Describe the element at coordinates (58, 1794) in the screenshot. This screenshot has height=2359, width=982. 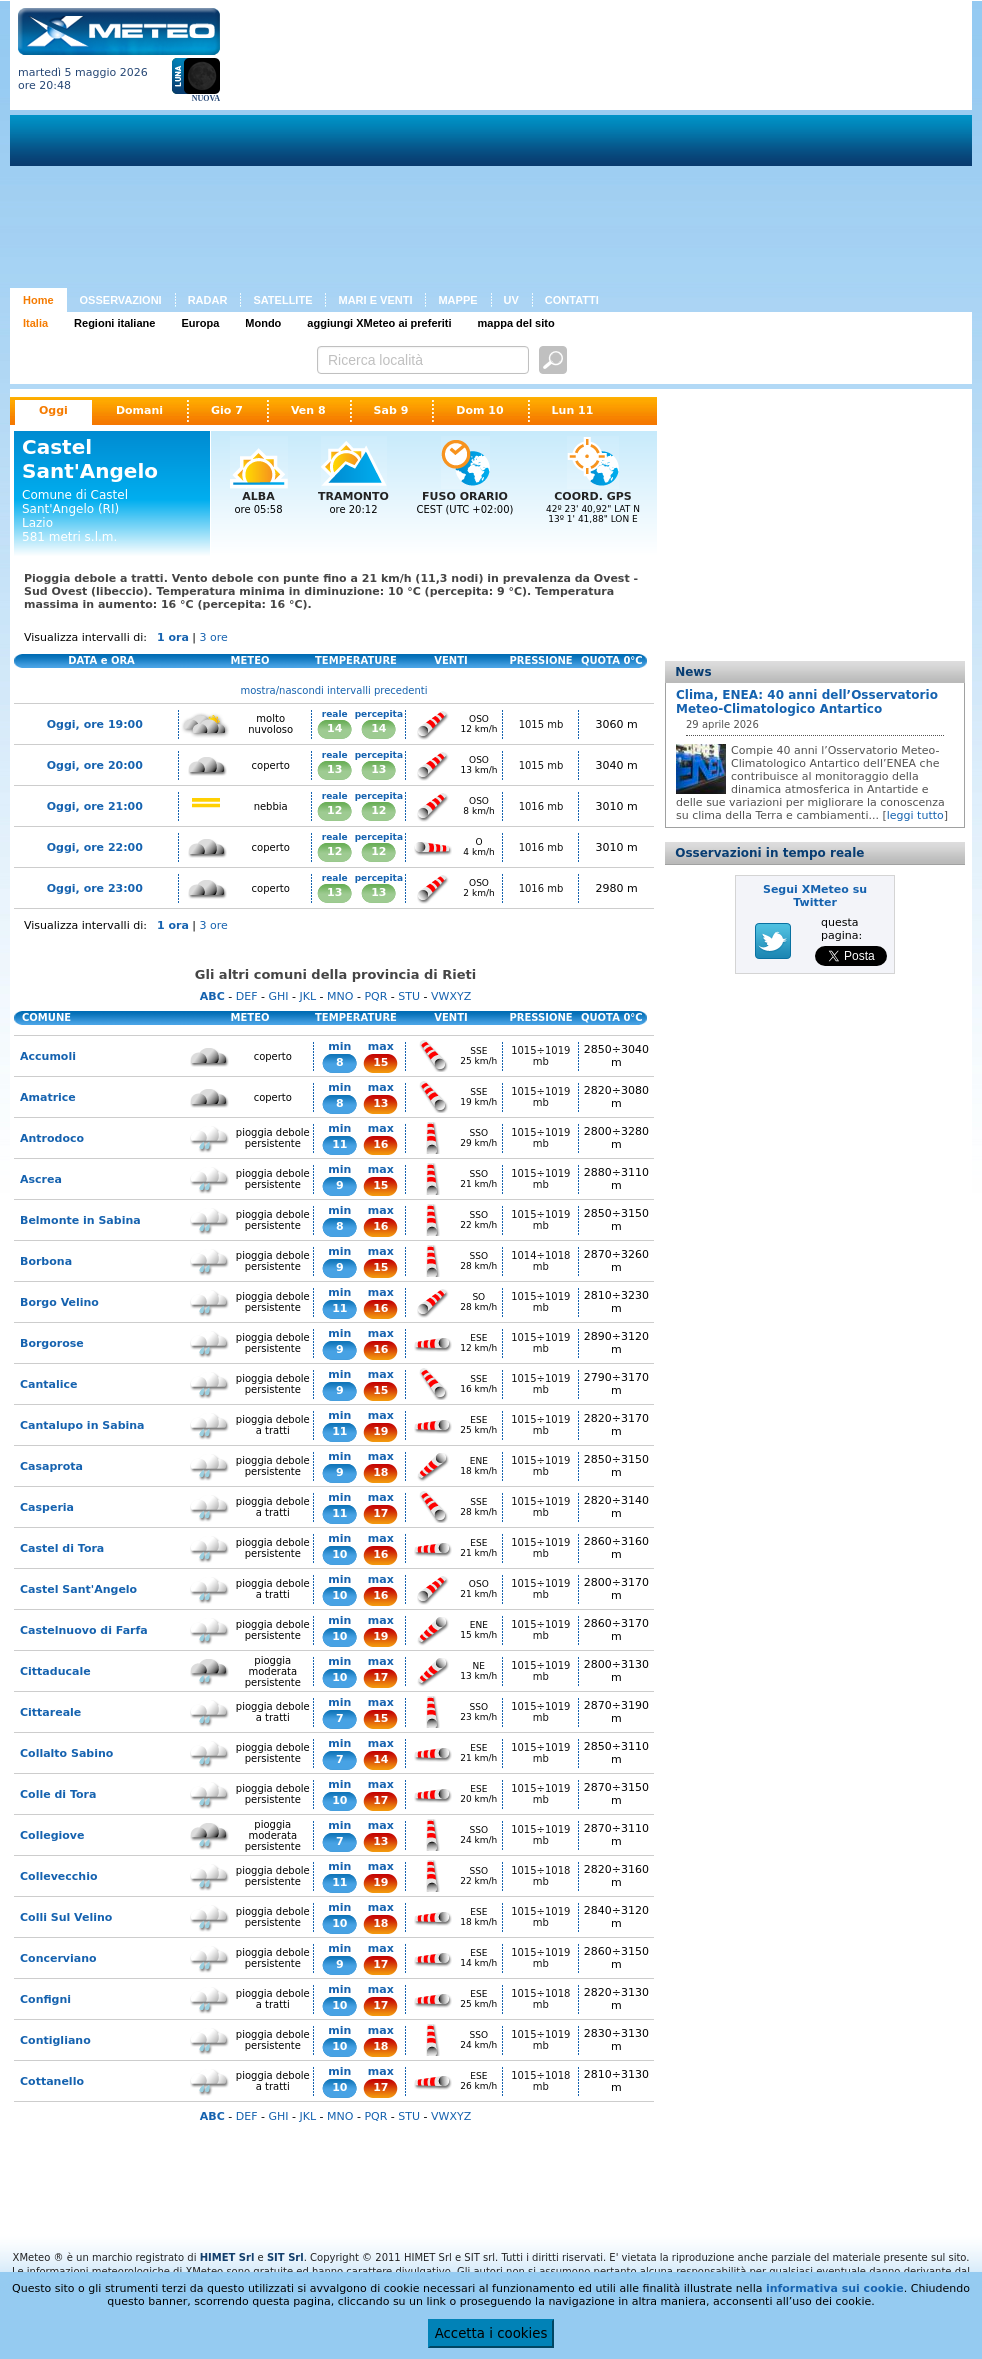
I see `Colle di Tora` at that location.